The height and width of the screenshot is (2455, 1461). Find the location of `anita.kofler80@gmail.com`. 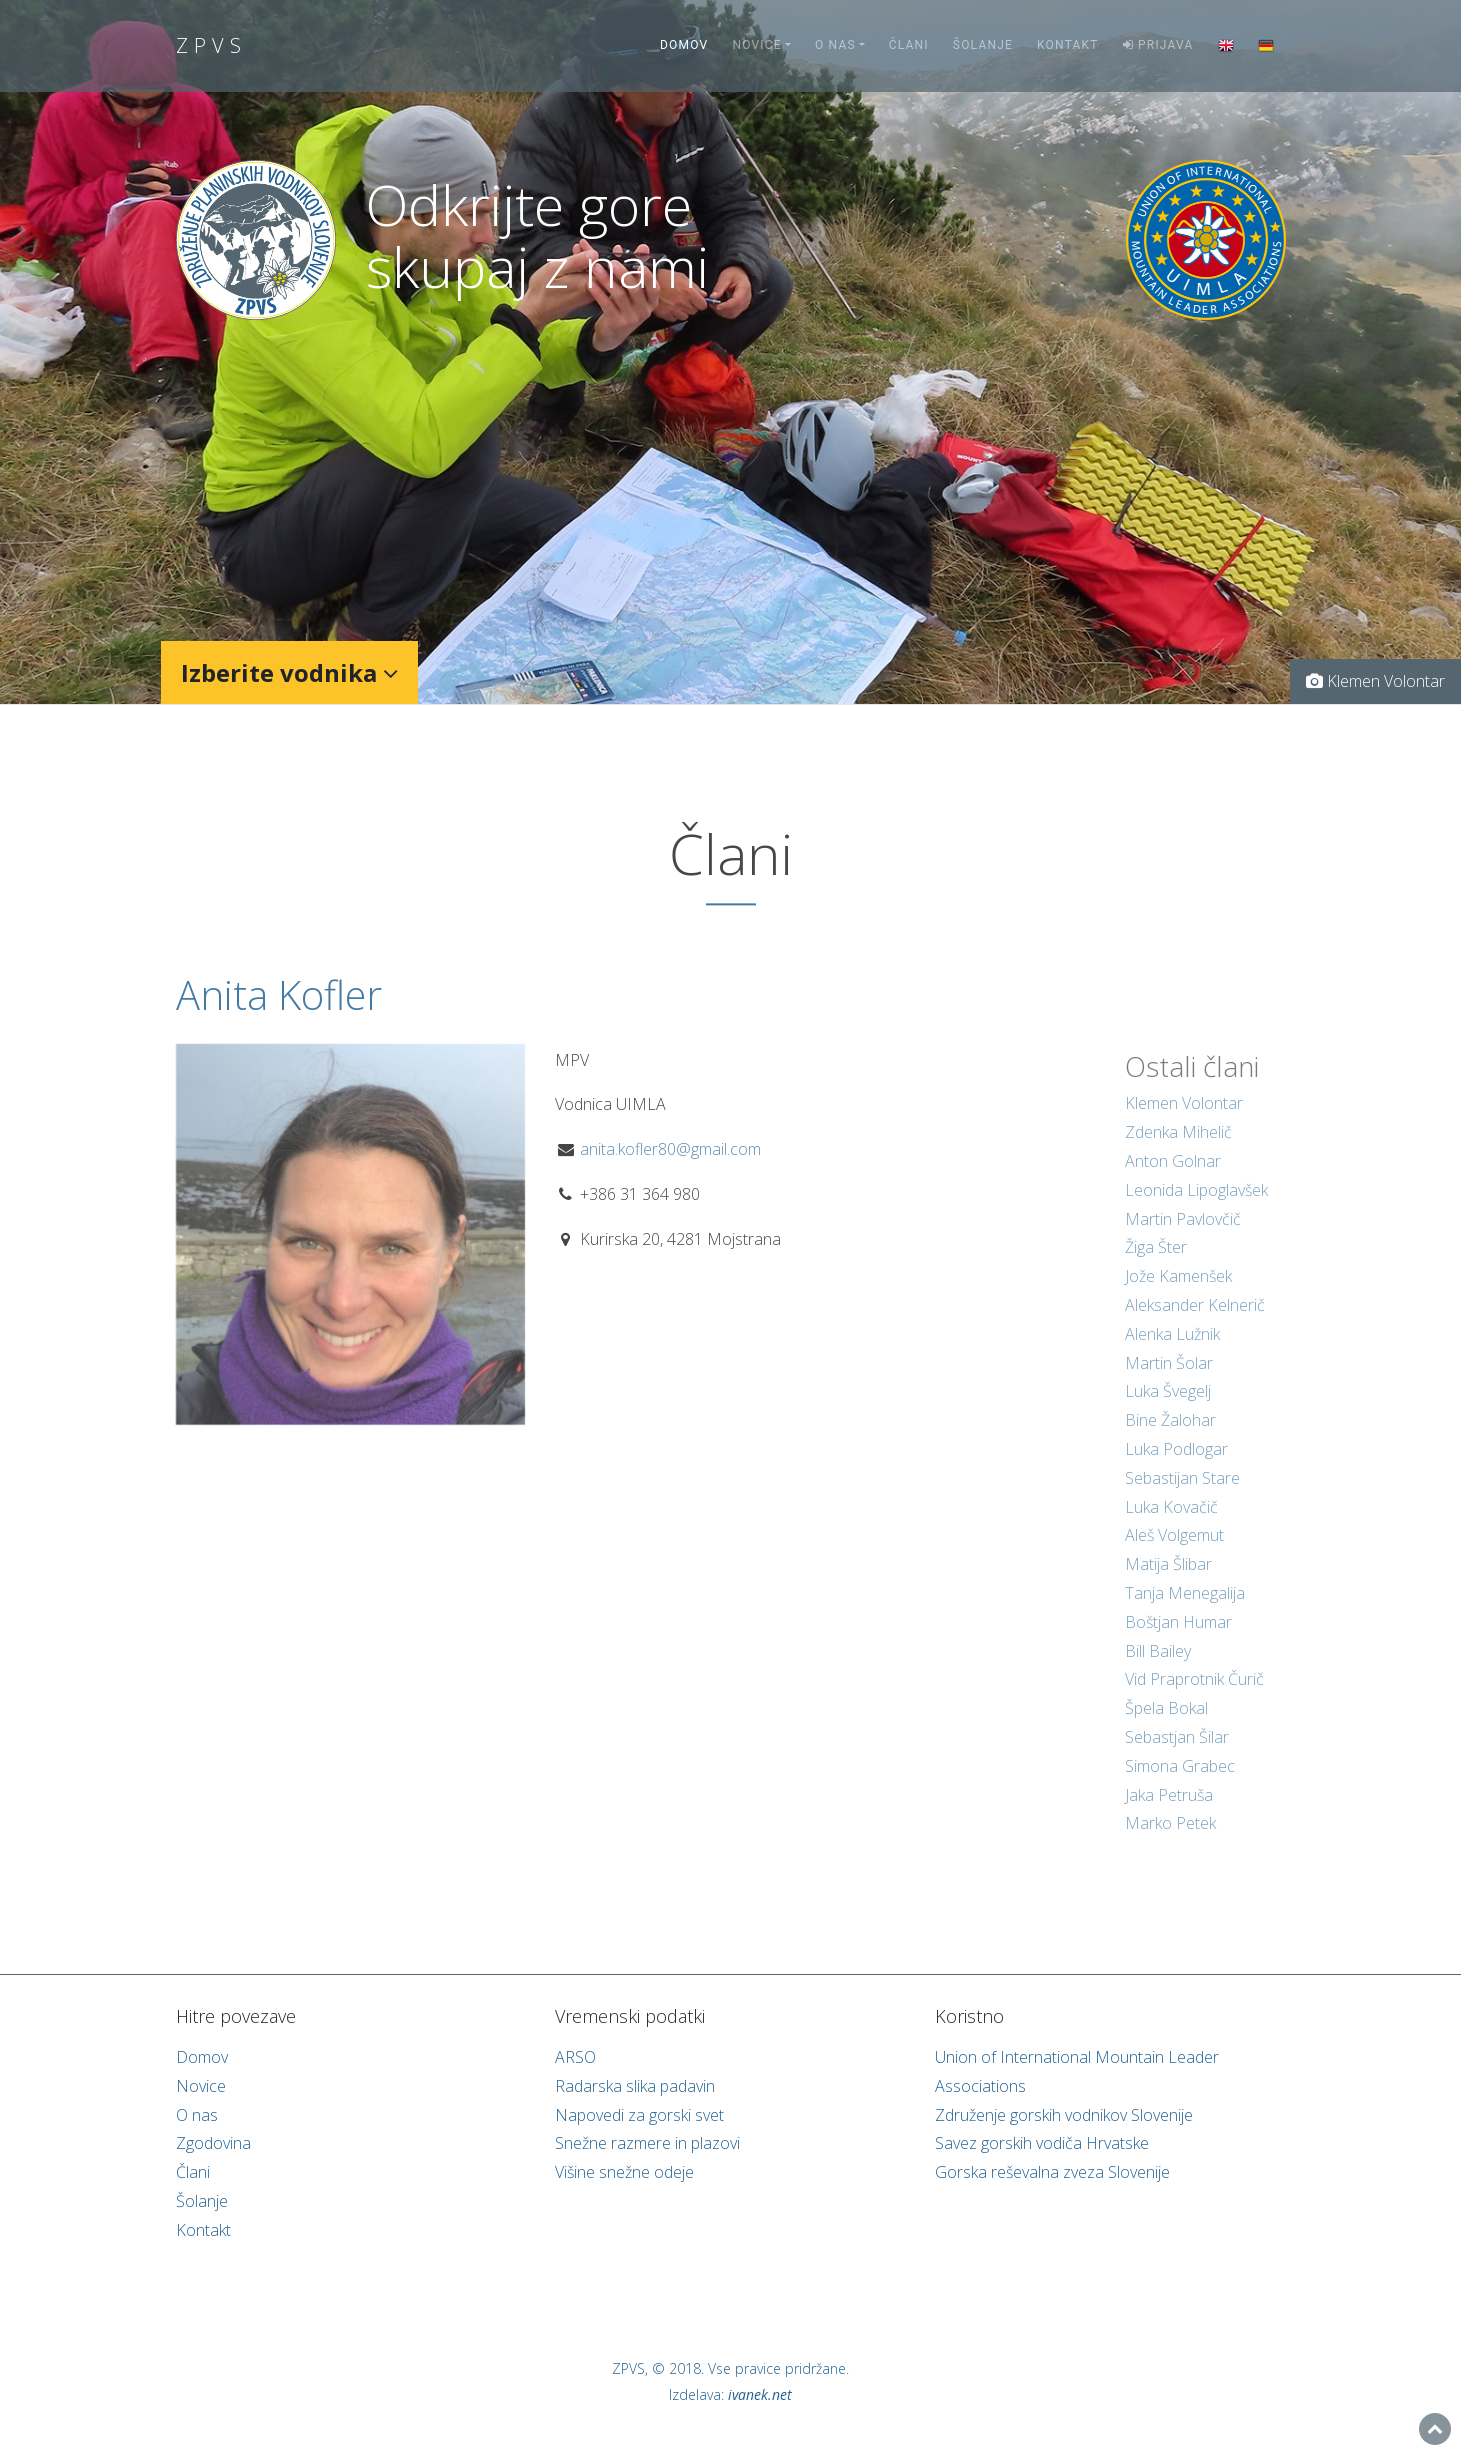

anita.kofler80@gmail.com is located at coordinates (670, 1166).